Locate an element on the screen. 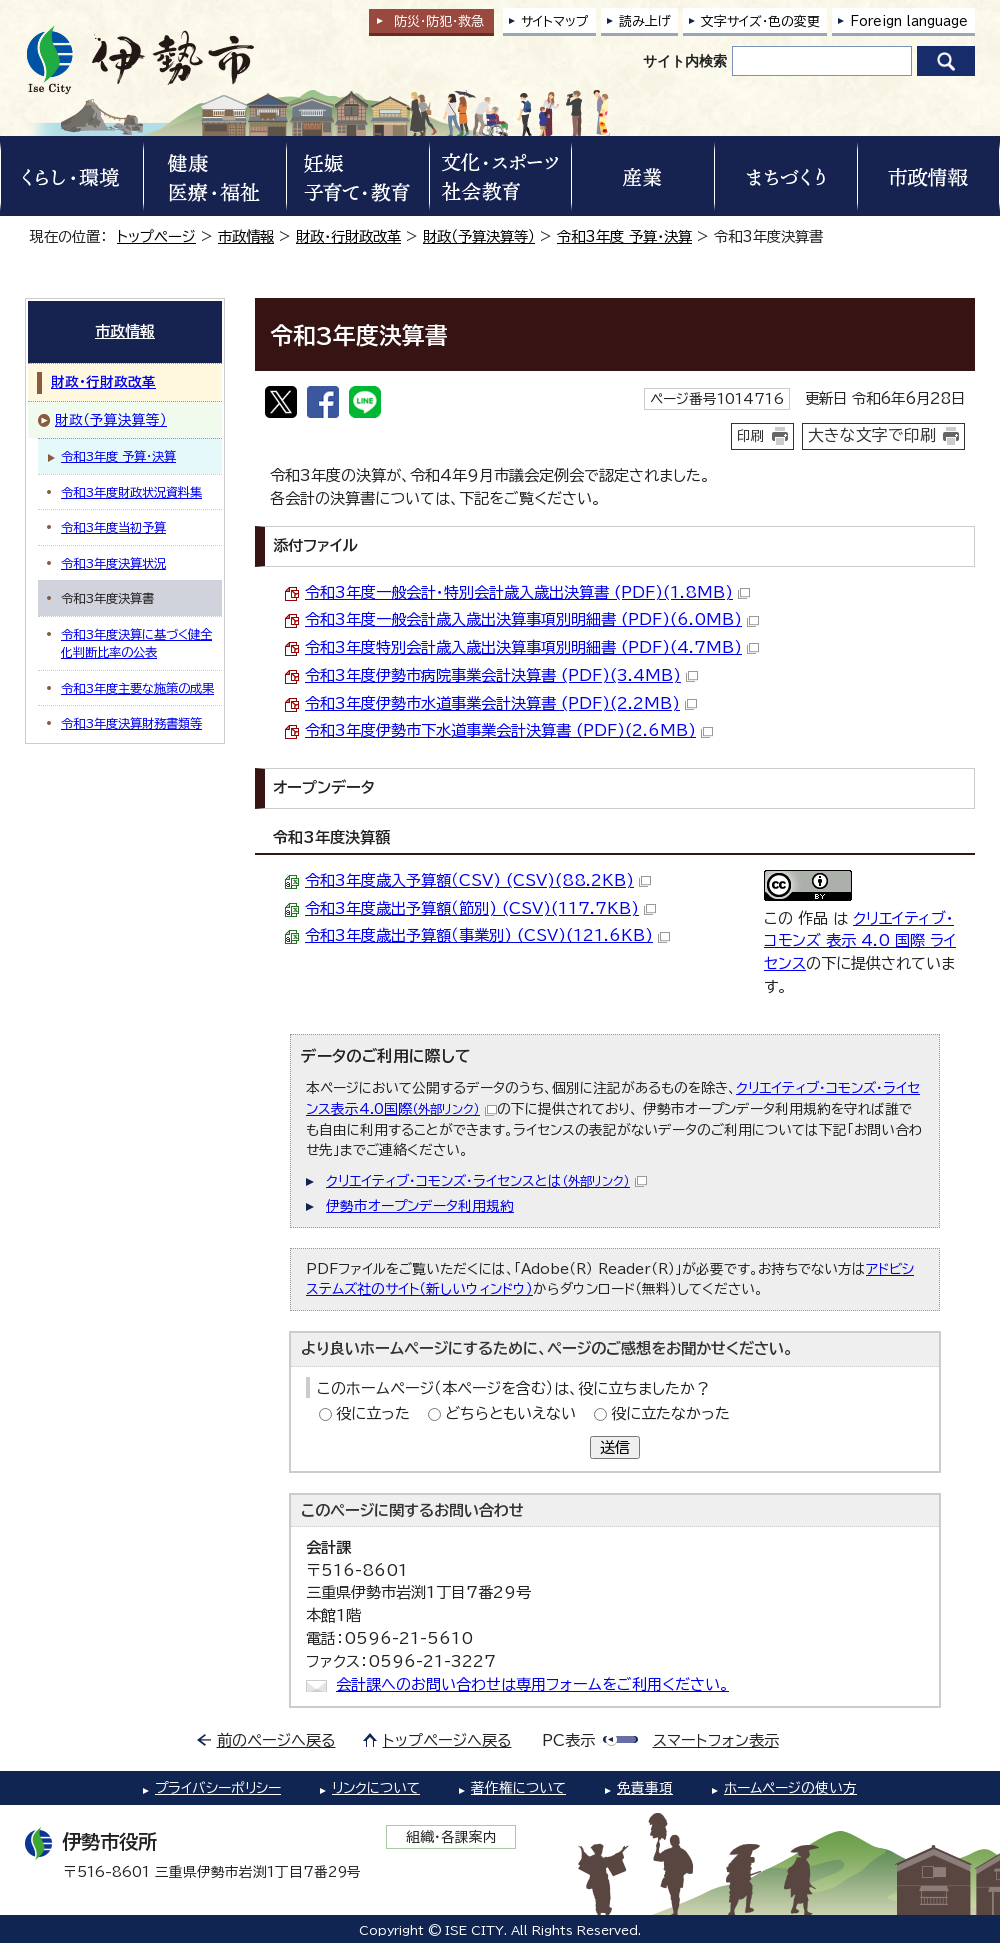 The image size is (1000, 1943). 組織・各課案内 is located at coordinates (451, 1837).